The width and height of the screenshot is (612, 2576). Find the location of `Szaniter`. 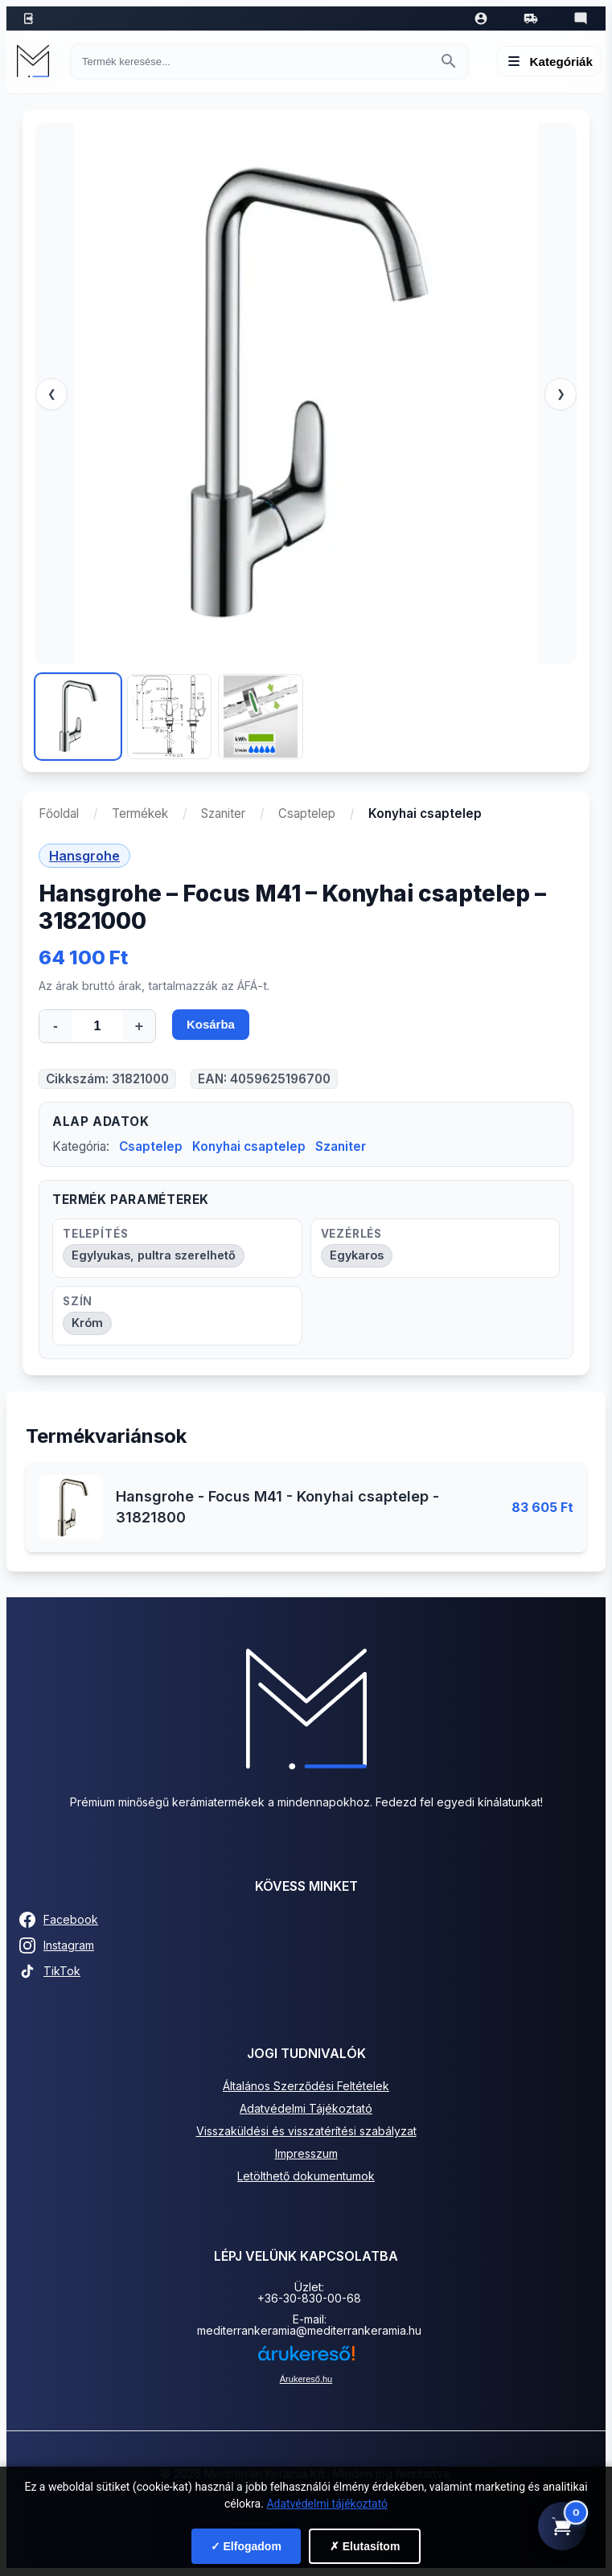

Szaniter is located at coordinates (223, 813).